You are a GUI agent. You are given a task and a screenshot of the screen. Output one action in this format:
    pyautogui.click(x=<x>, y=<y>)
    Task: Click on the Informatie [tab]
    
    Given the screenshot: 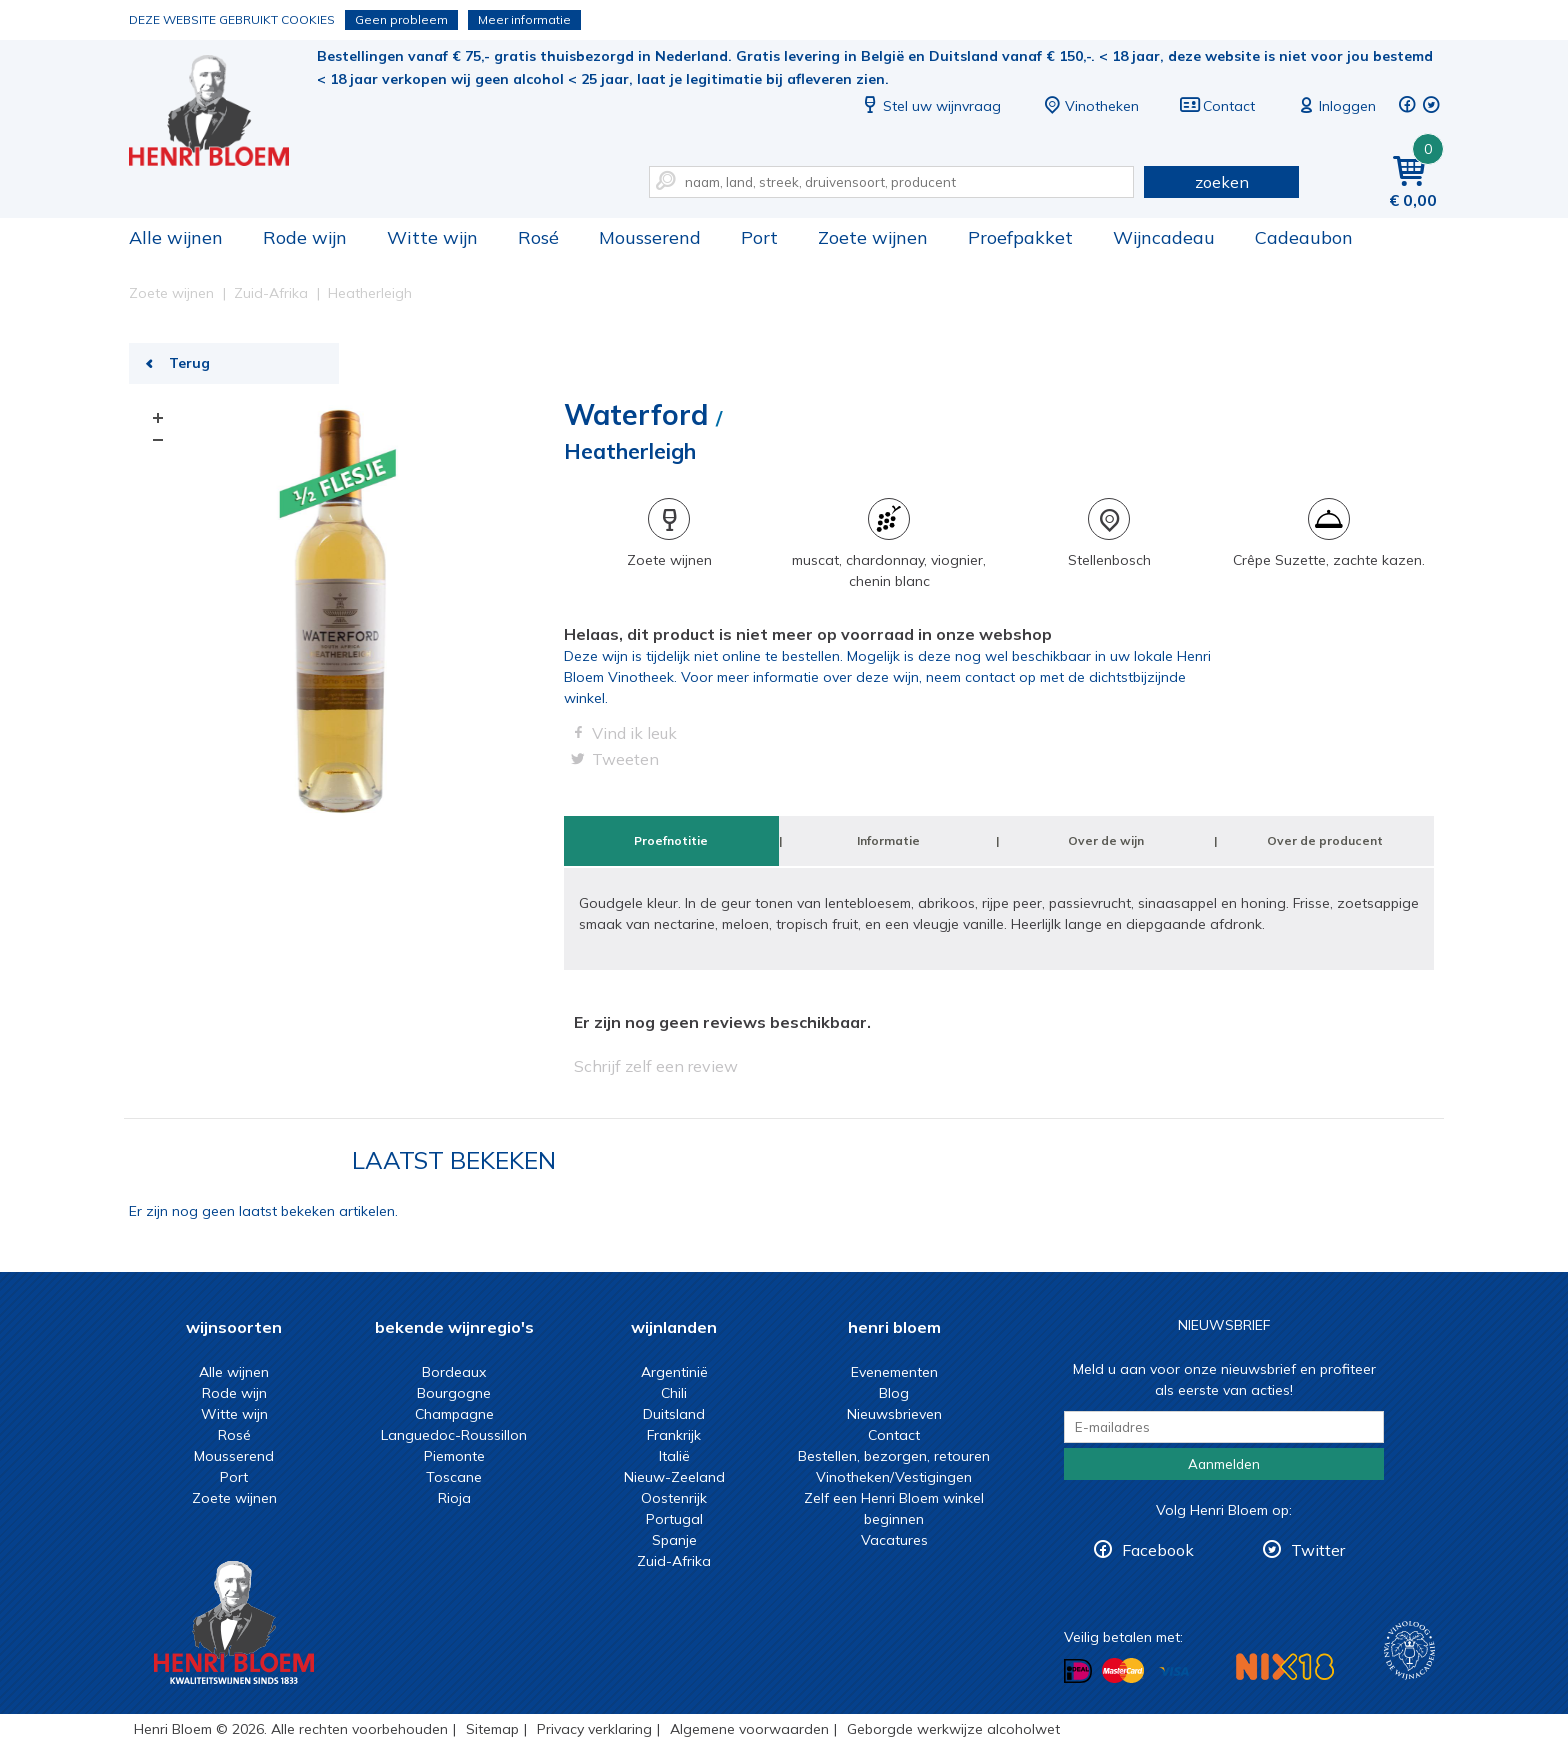 What is the action you would take?
    pyautogui.click(x=888, y=840)
    